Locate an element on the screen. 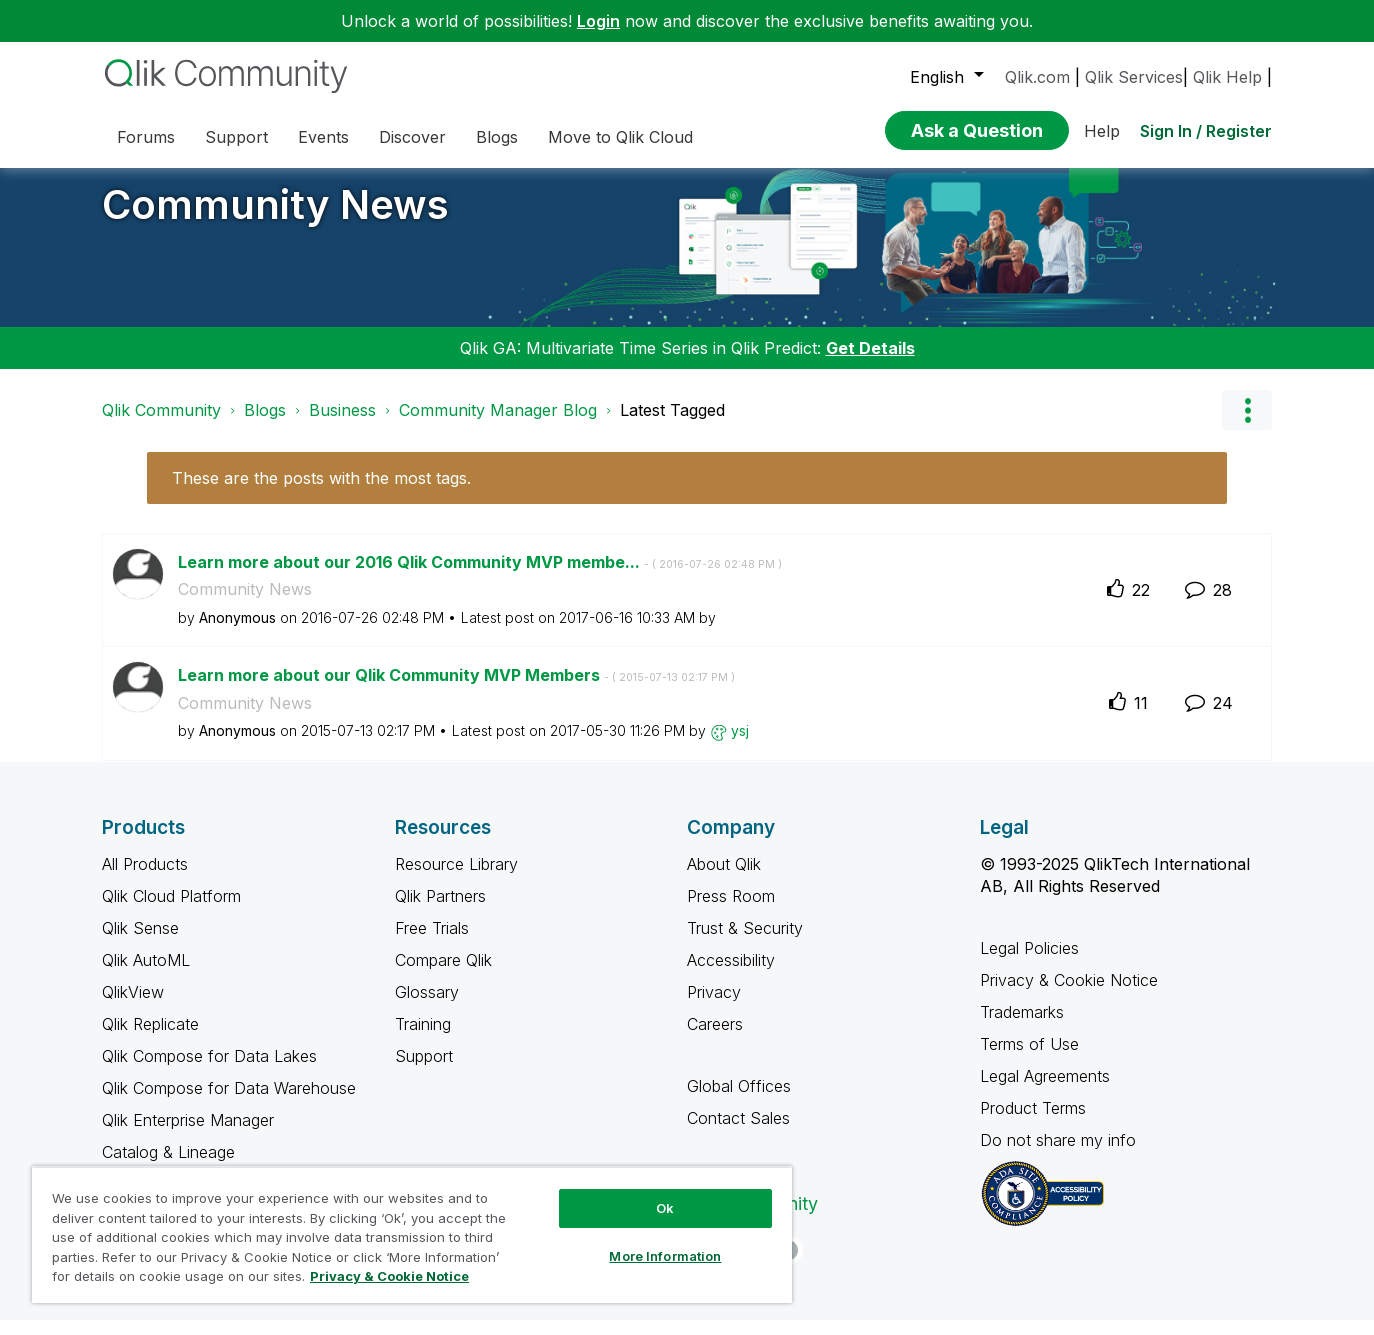 This screenshot has width=1374, height=1335. Support [menuitem] is located at coordinates (236, 137).